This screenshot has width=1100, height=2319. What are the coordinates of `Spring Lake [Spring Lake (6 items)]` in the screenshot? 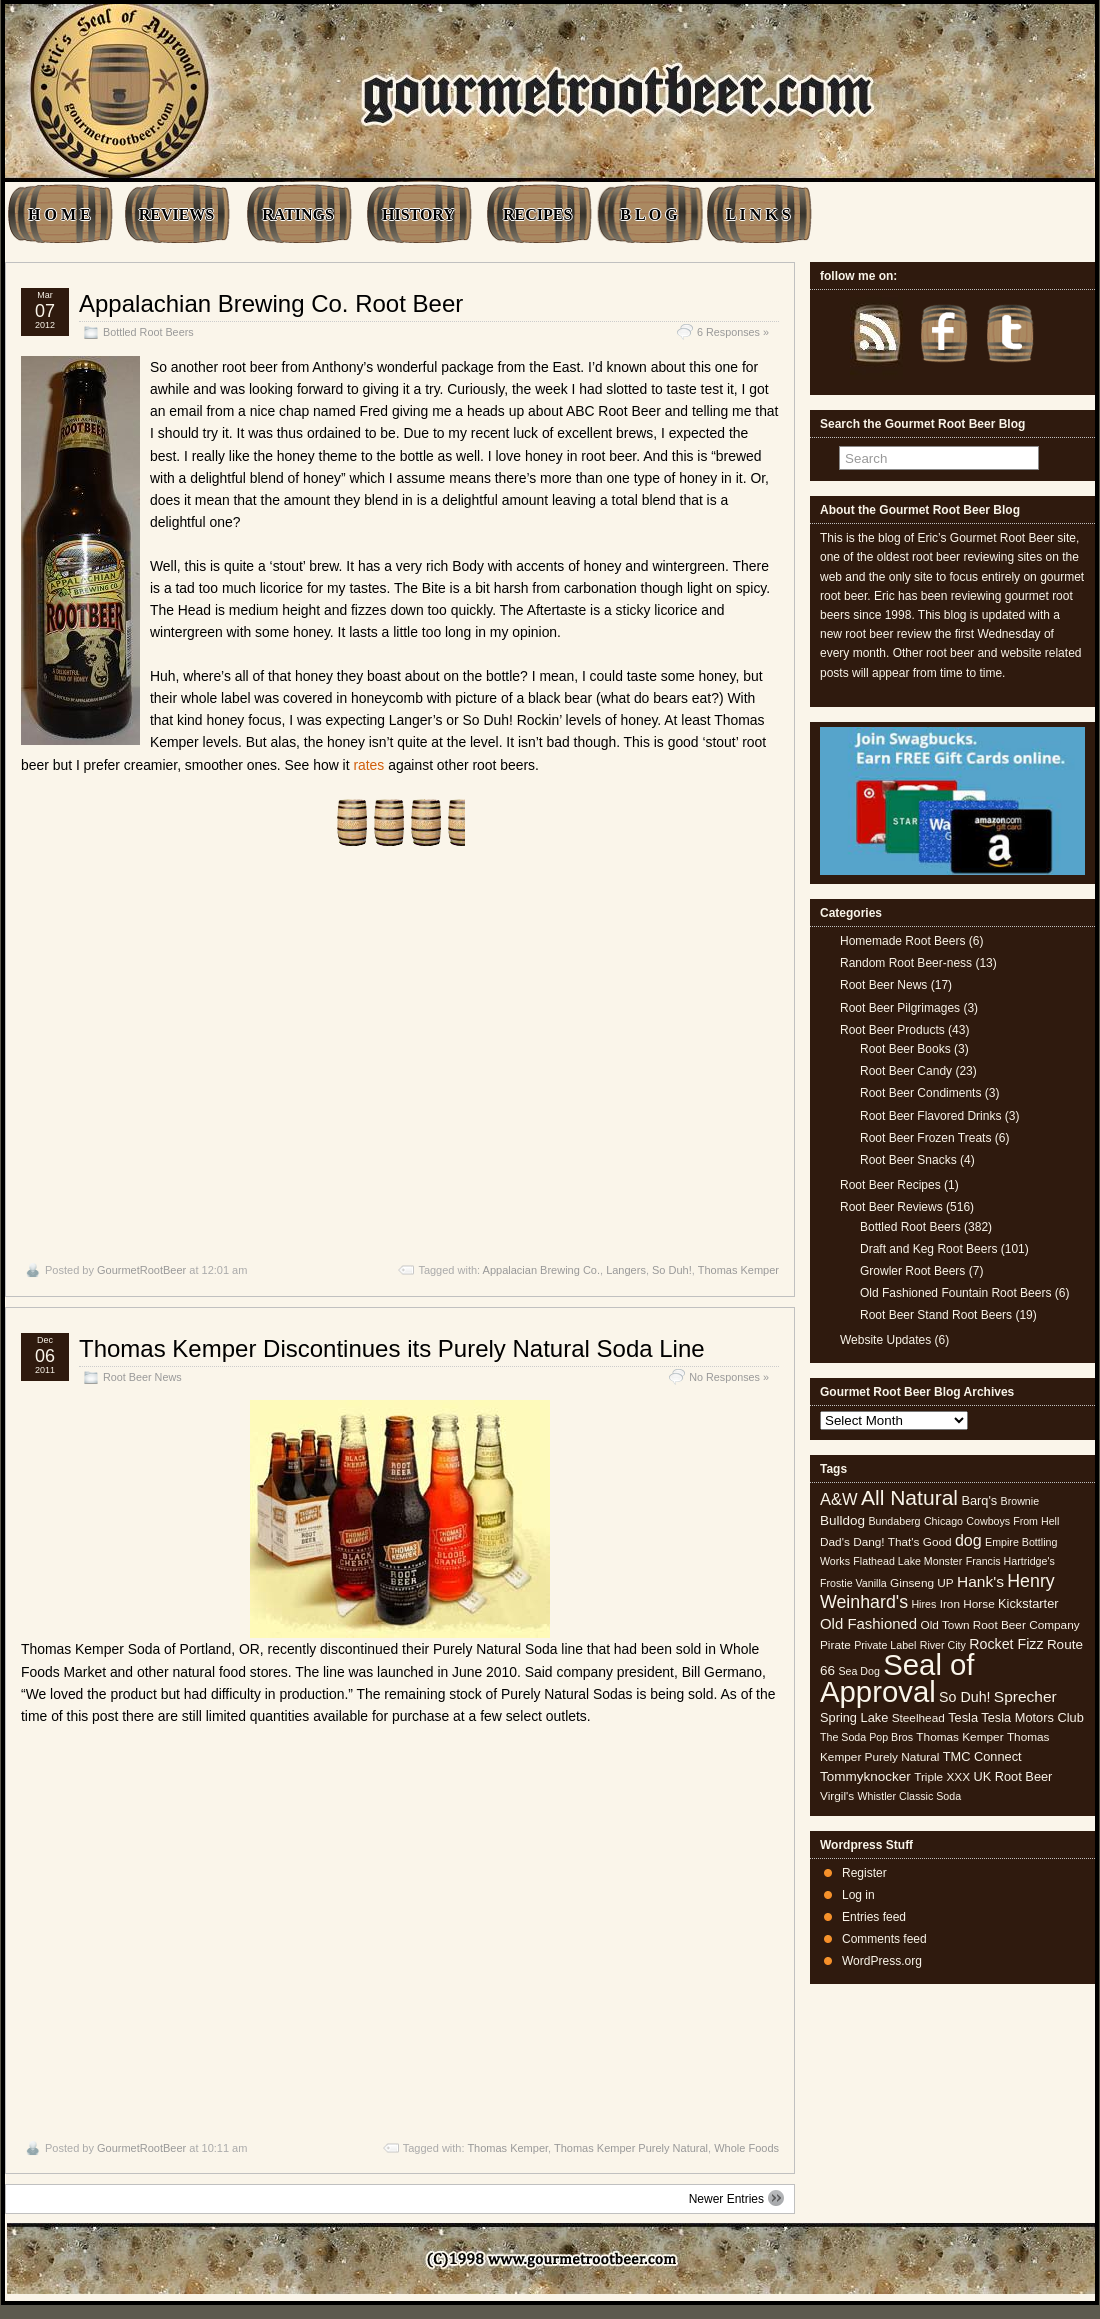 It's located at (854, 1717).